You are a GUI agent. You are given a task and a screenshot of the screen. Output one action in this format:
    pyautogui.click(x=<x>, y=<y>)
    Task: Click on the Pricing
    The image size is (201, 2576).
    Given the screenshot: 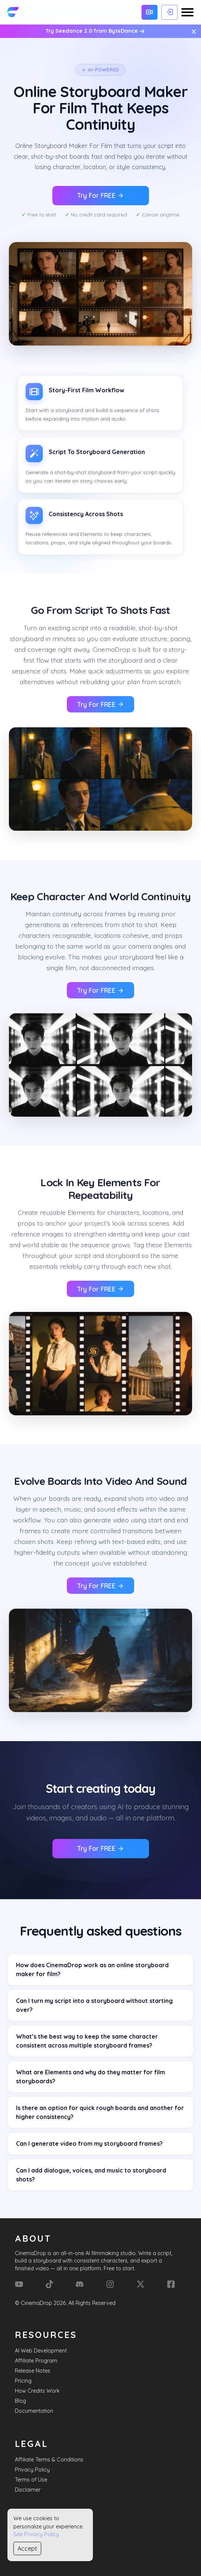 What is the action you would take?
    pyautogui.click(x=23, y=2380)
    